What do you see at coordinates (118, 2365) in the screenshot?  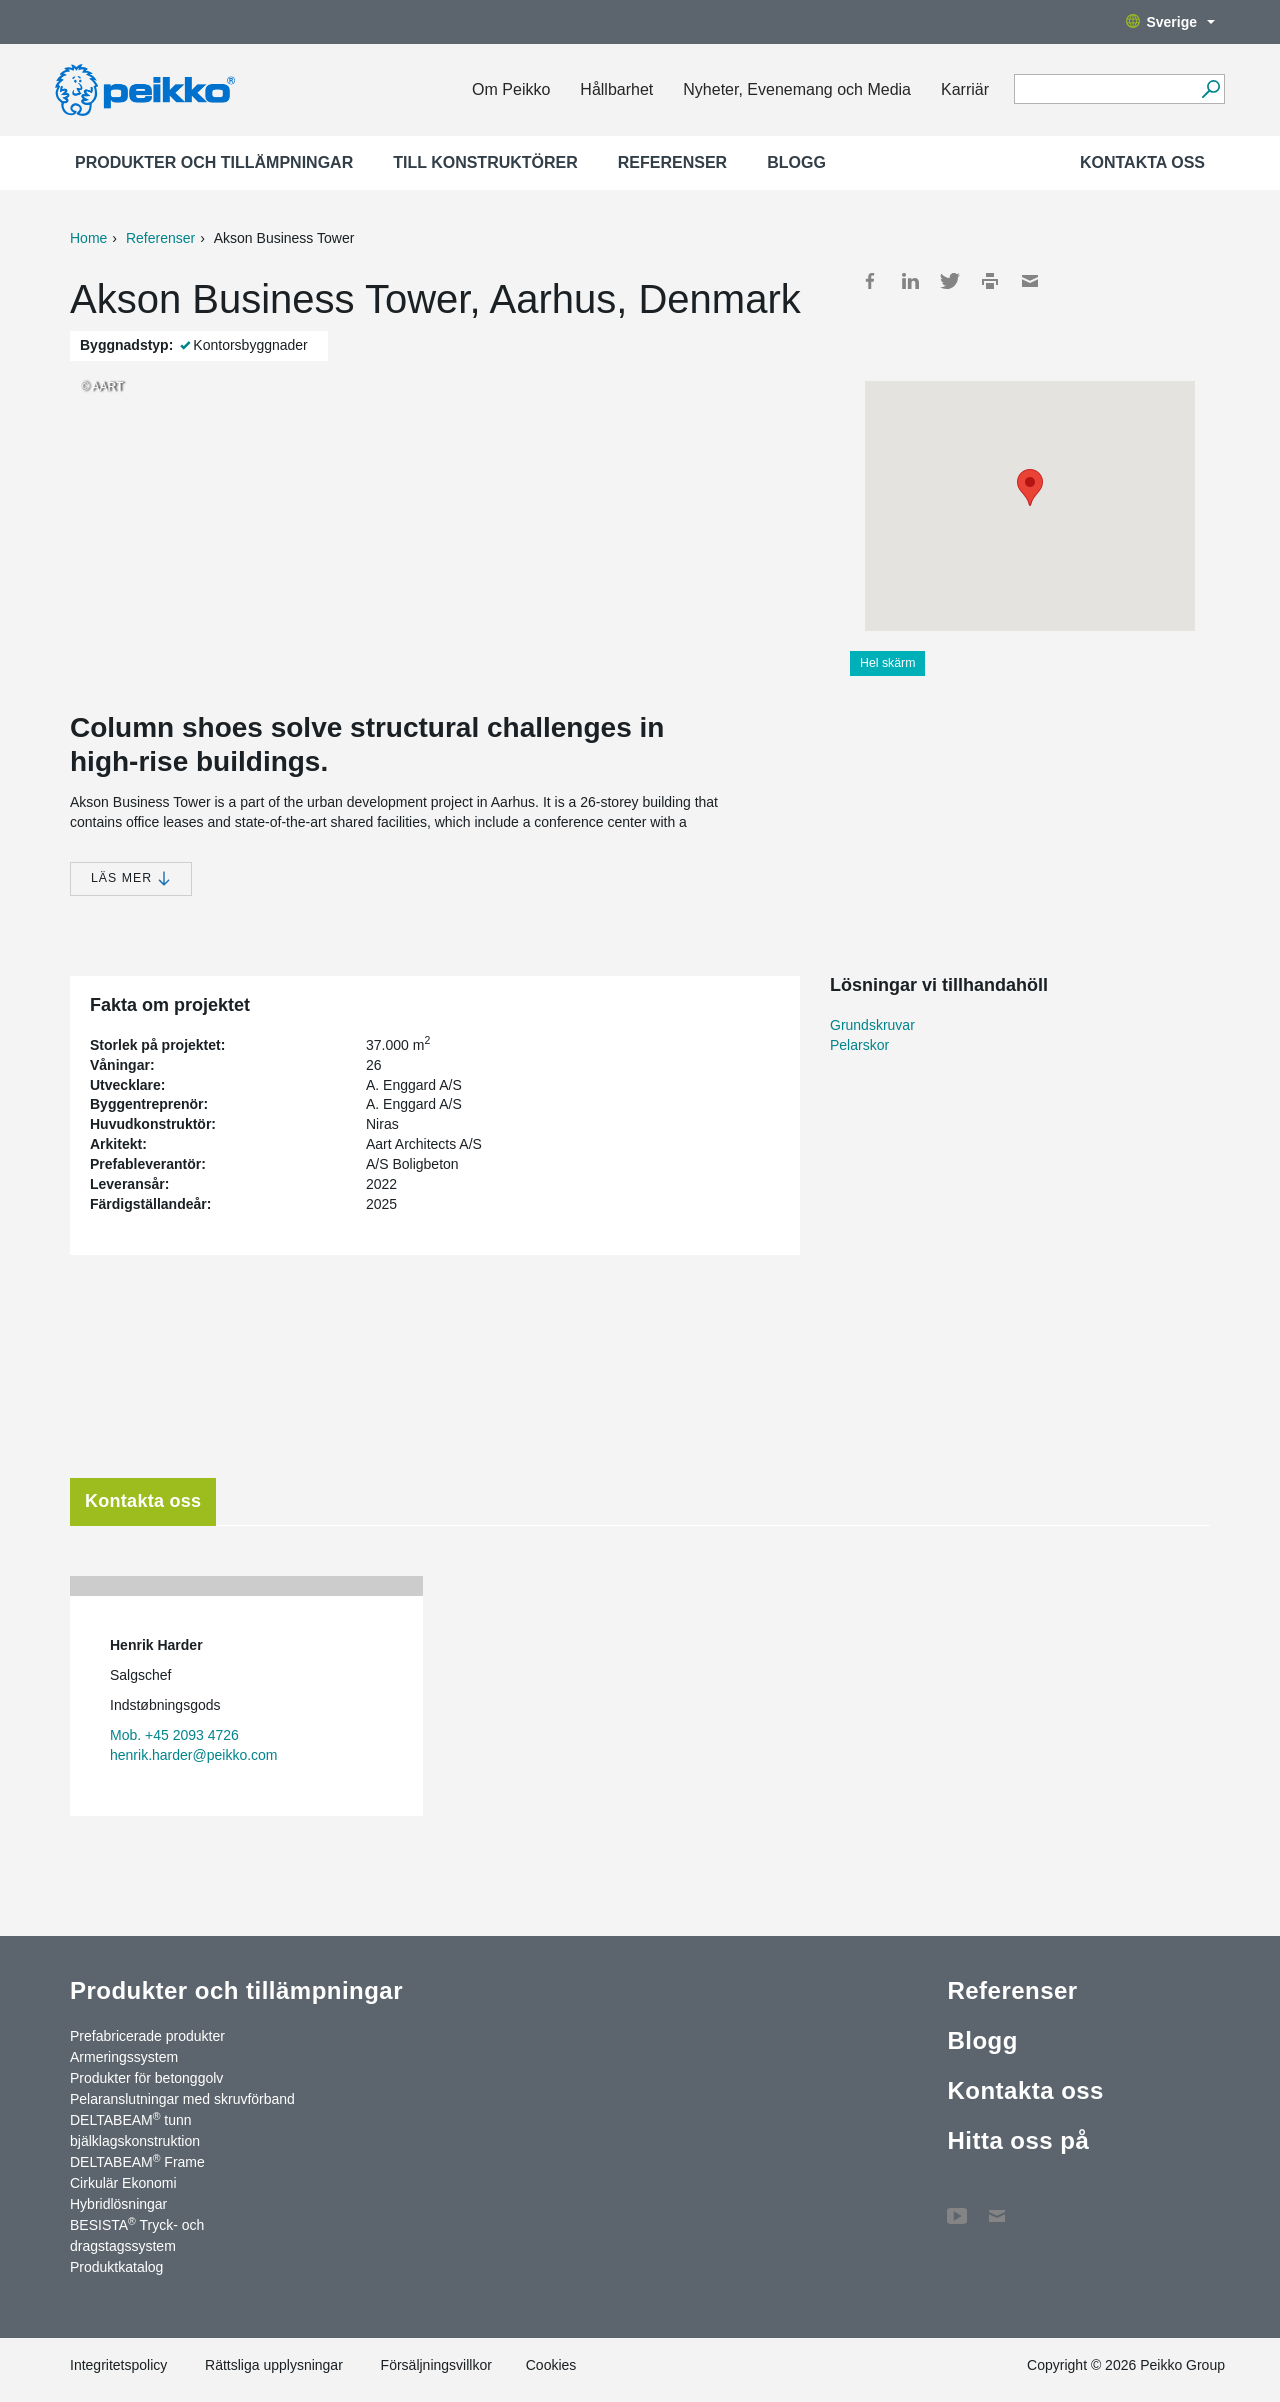 I see `Integritetspolicy` at bounding box center [118, 2365].